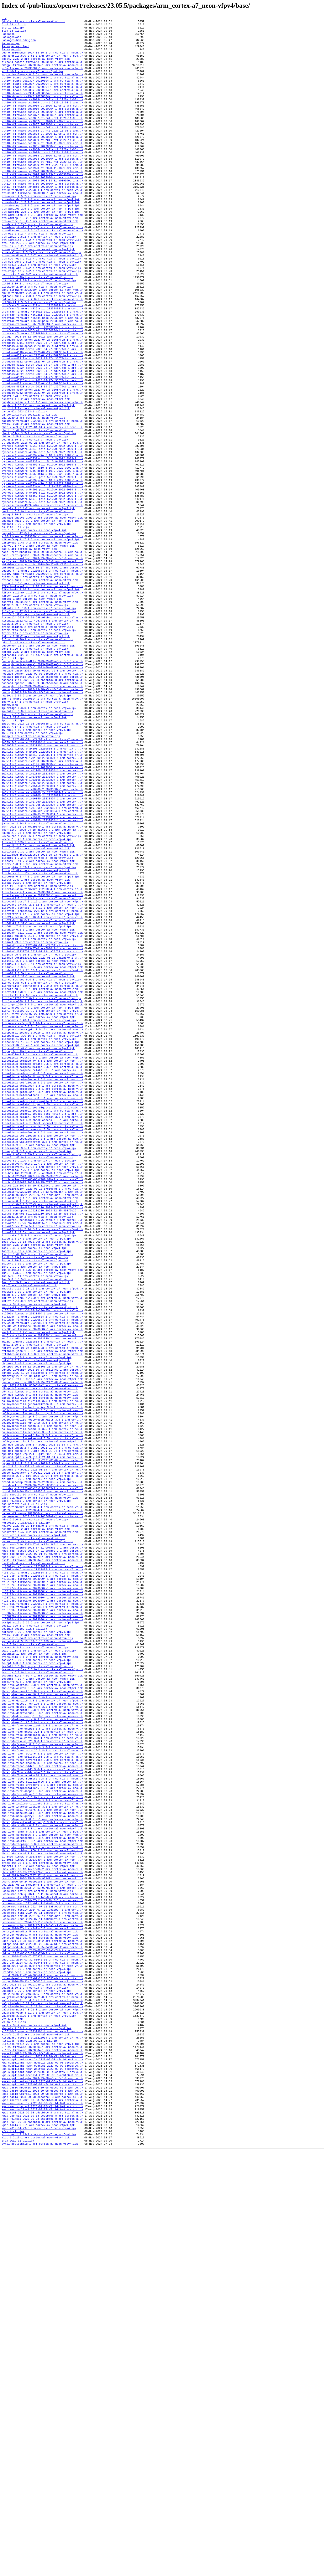 The width and height of the screenshot is (326, 2576). I want to click on odhcpd-ipv6only_2023-10-24-d8118f6e-1_arm_corte..>, so click(42, 1640).